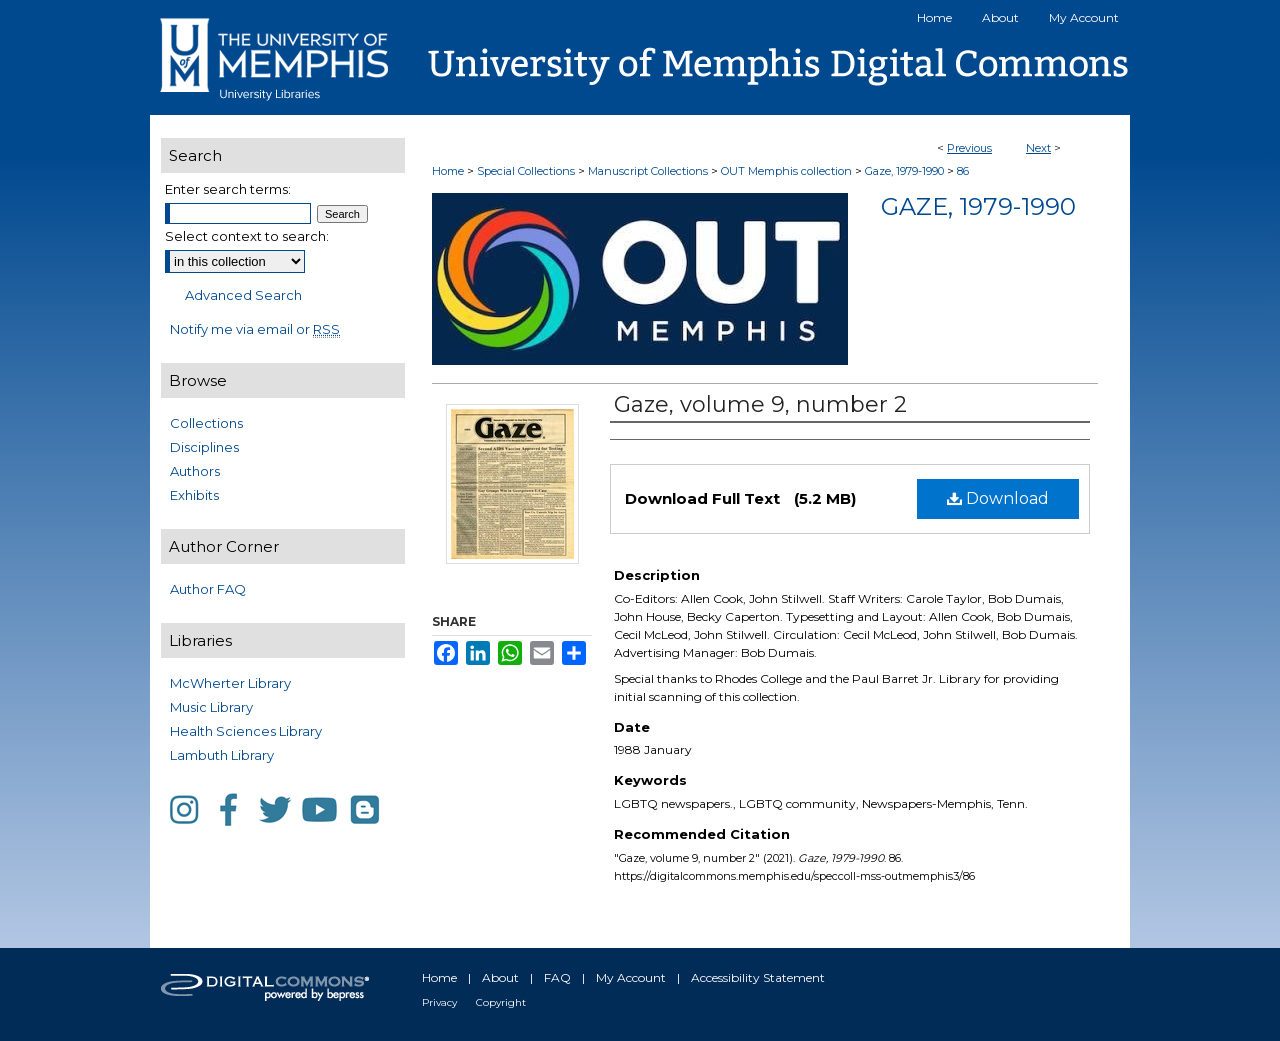  I want to click on Notify me via email or, so click(255, 329).